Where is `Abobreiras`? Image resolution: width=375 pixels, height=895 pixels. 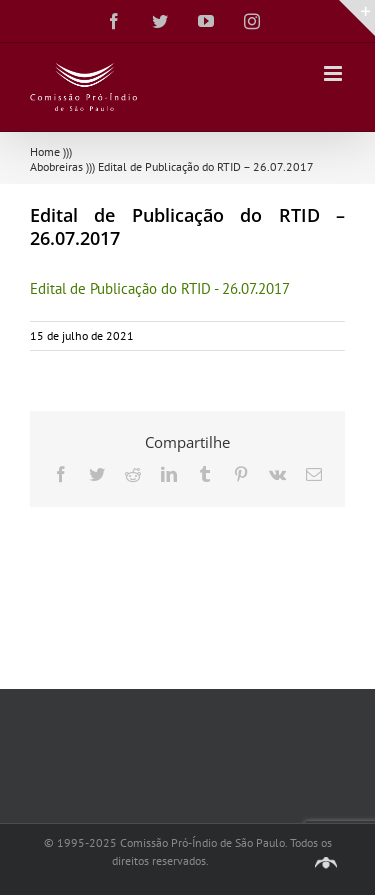 Abobreiras is located at coordinates (56, 166).